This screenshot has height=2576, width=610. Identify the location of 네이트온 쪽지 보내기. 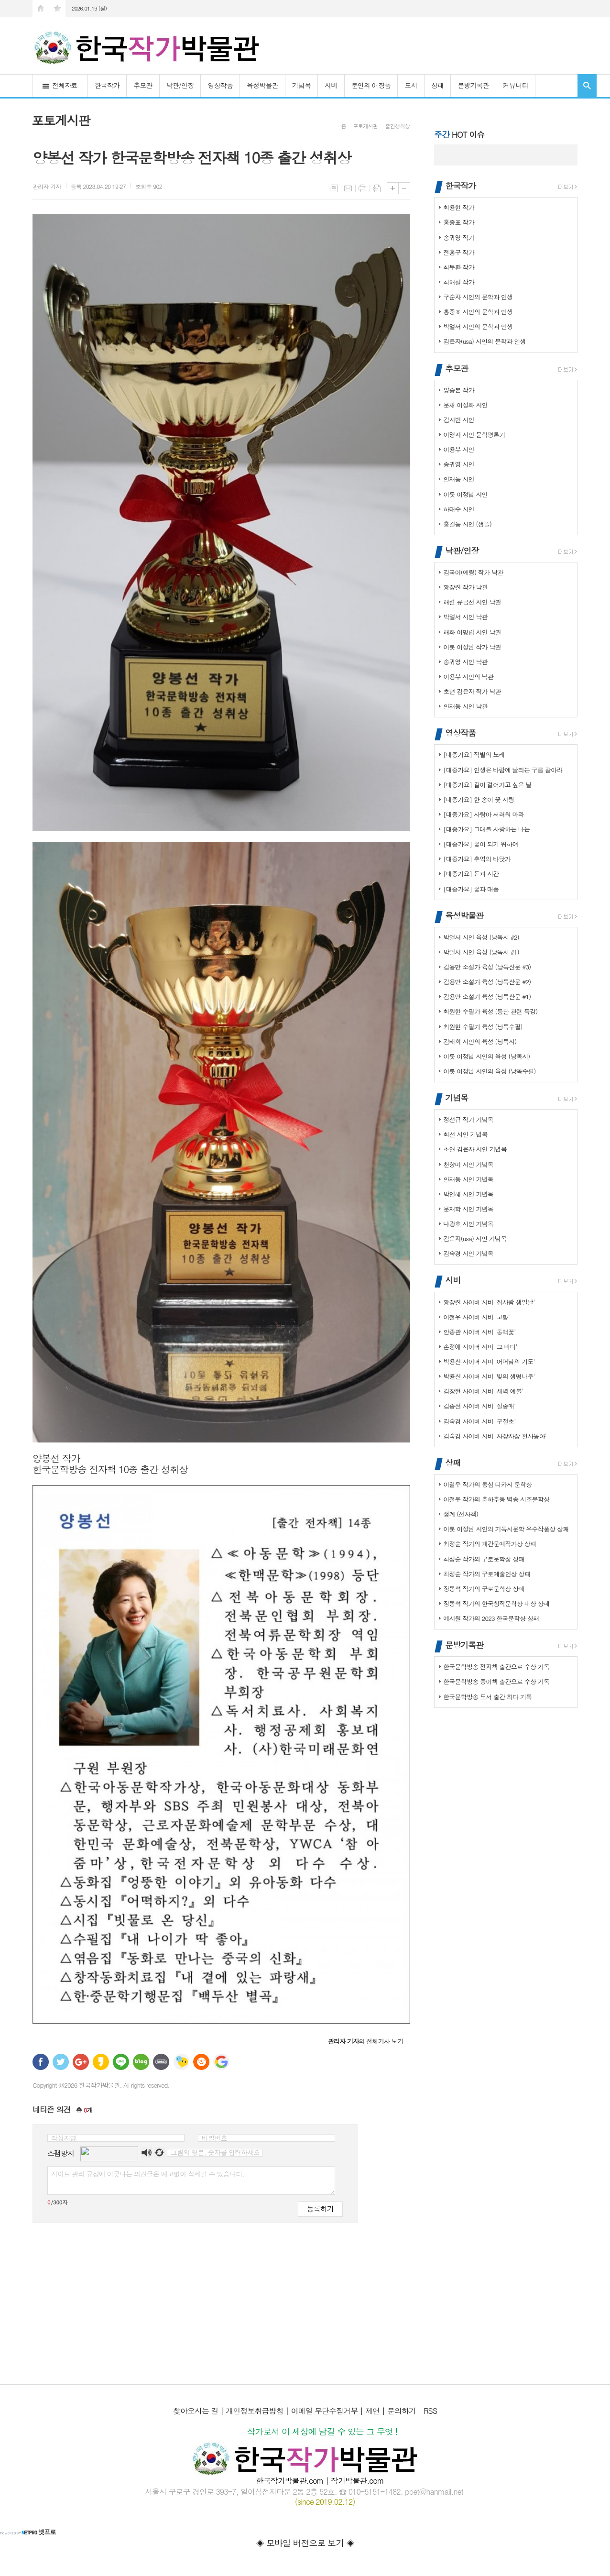
(181, 2062).